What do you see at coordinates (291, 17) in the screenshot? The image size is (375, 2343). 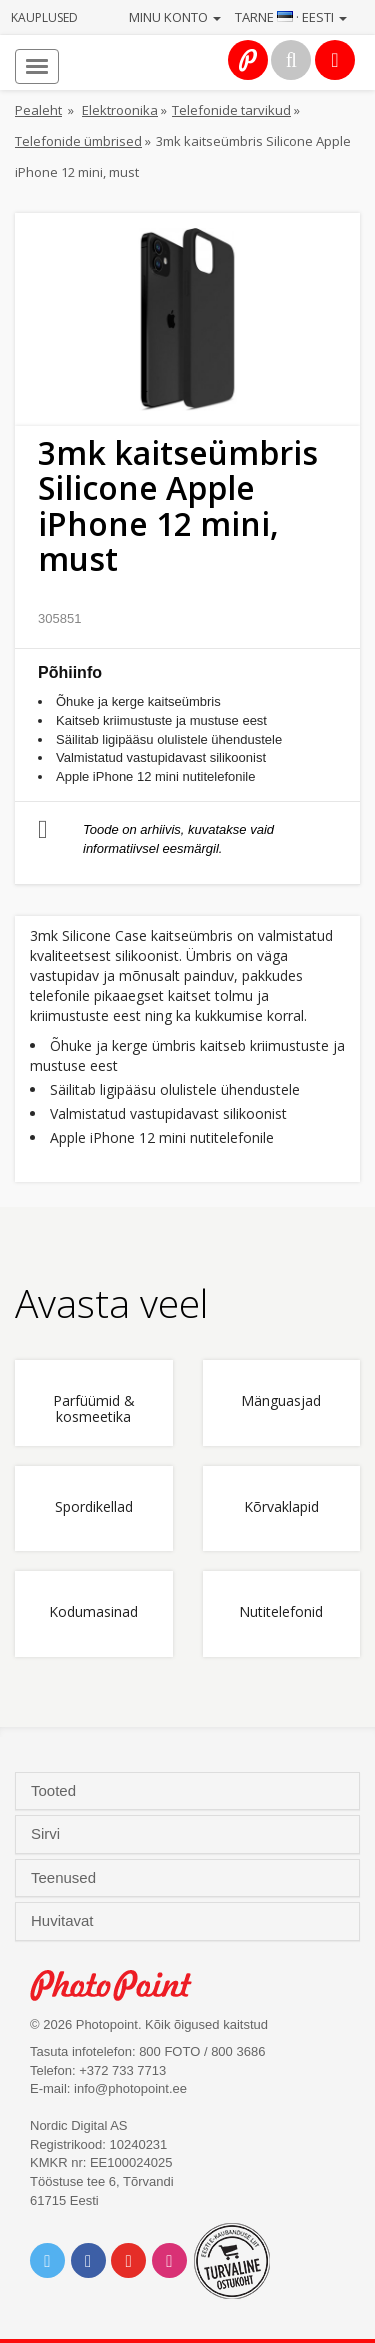 I see `Tarne · Eesti` at bounding box center [291, 17].